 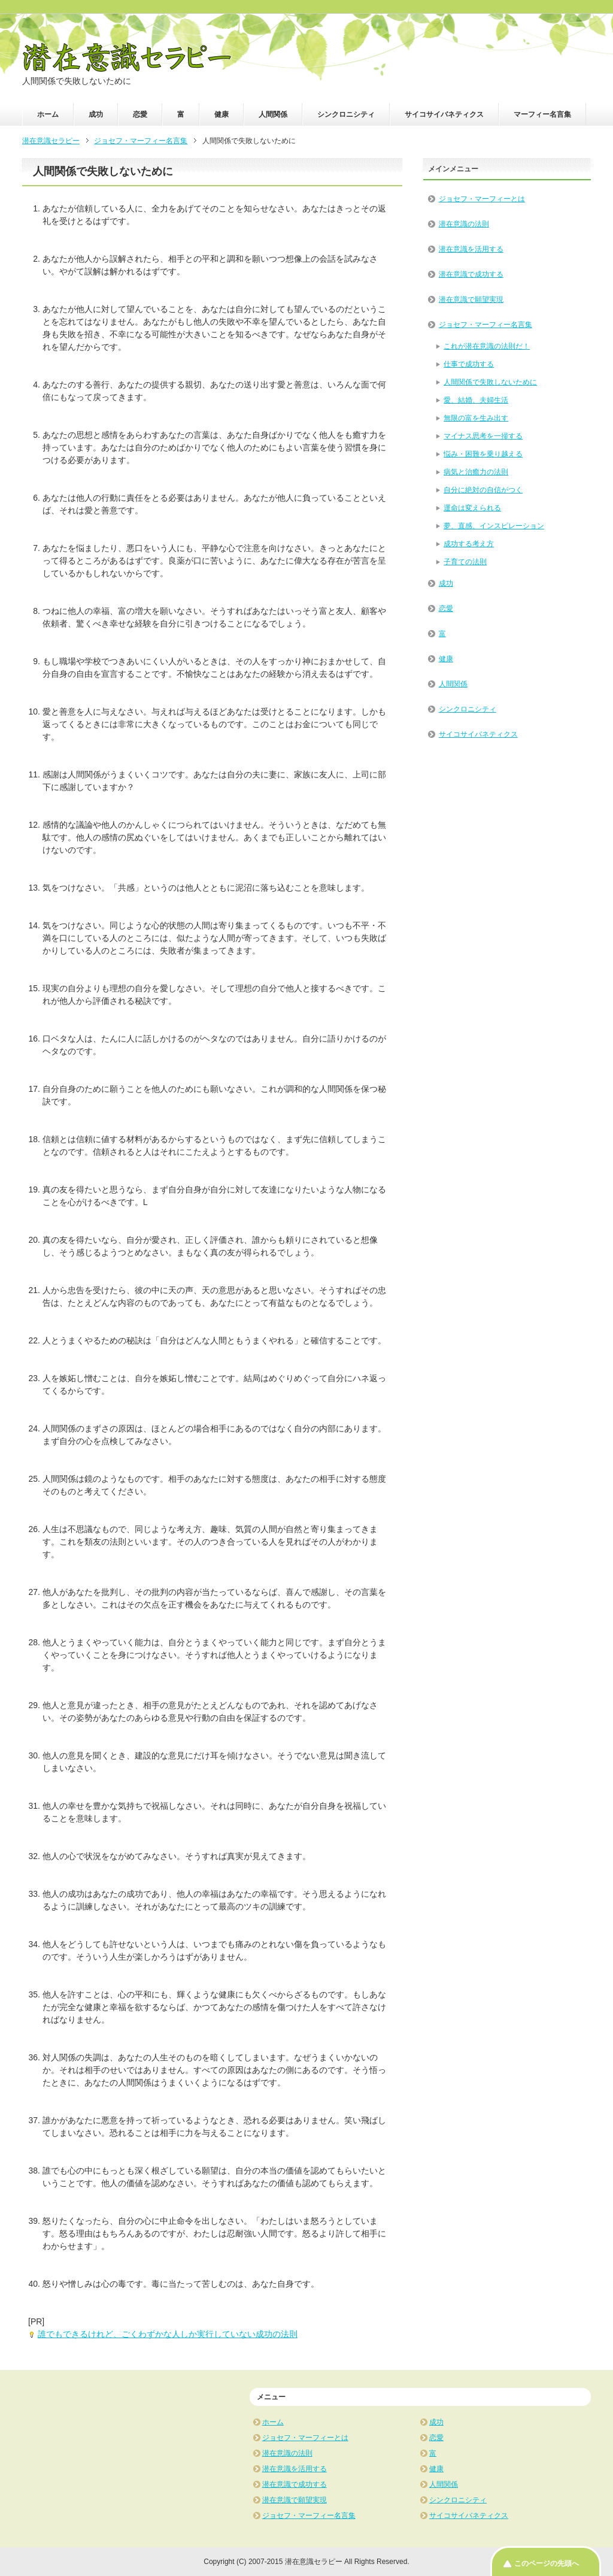 What do you see at coordinates (494, 526) in the screenshot?
I see `夢、直感、インスピレーション` at bounding box center [494, 526].